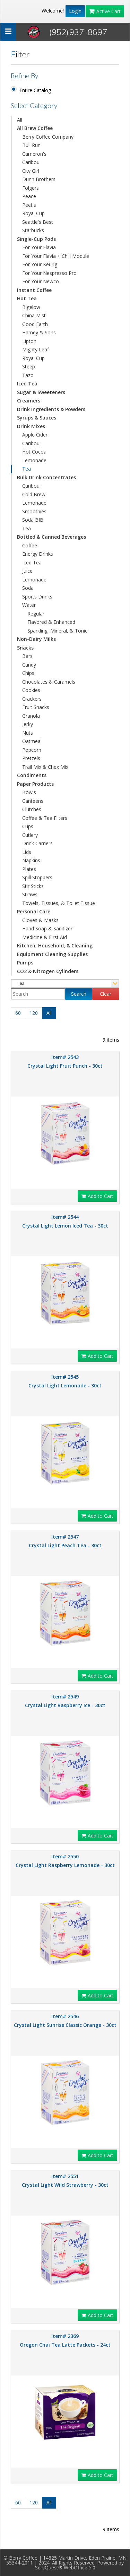 The width and height of the screenshot is (130, 2576). I want to click on For Your Newco, so click(40, 281).